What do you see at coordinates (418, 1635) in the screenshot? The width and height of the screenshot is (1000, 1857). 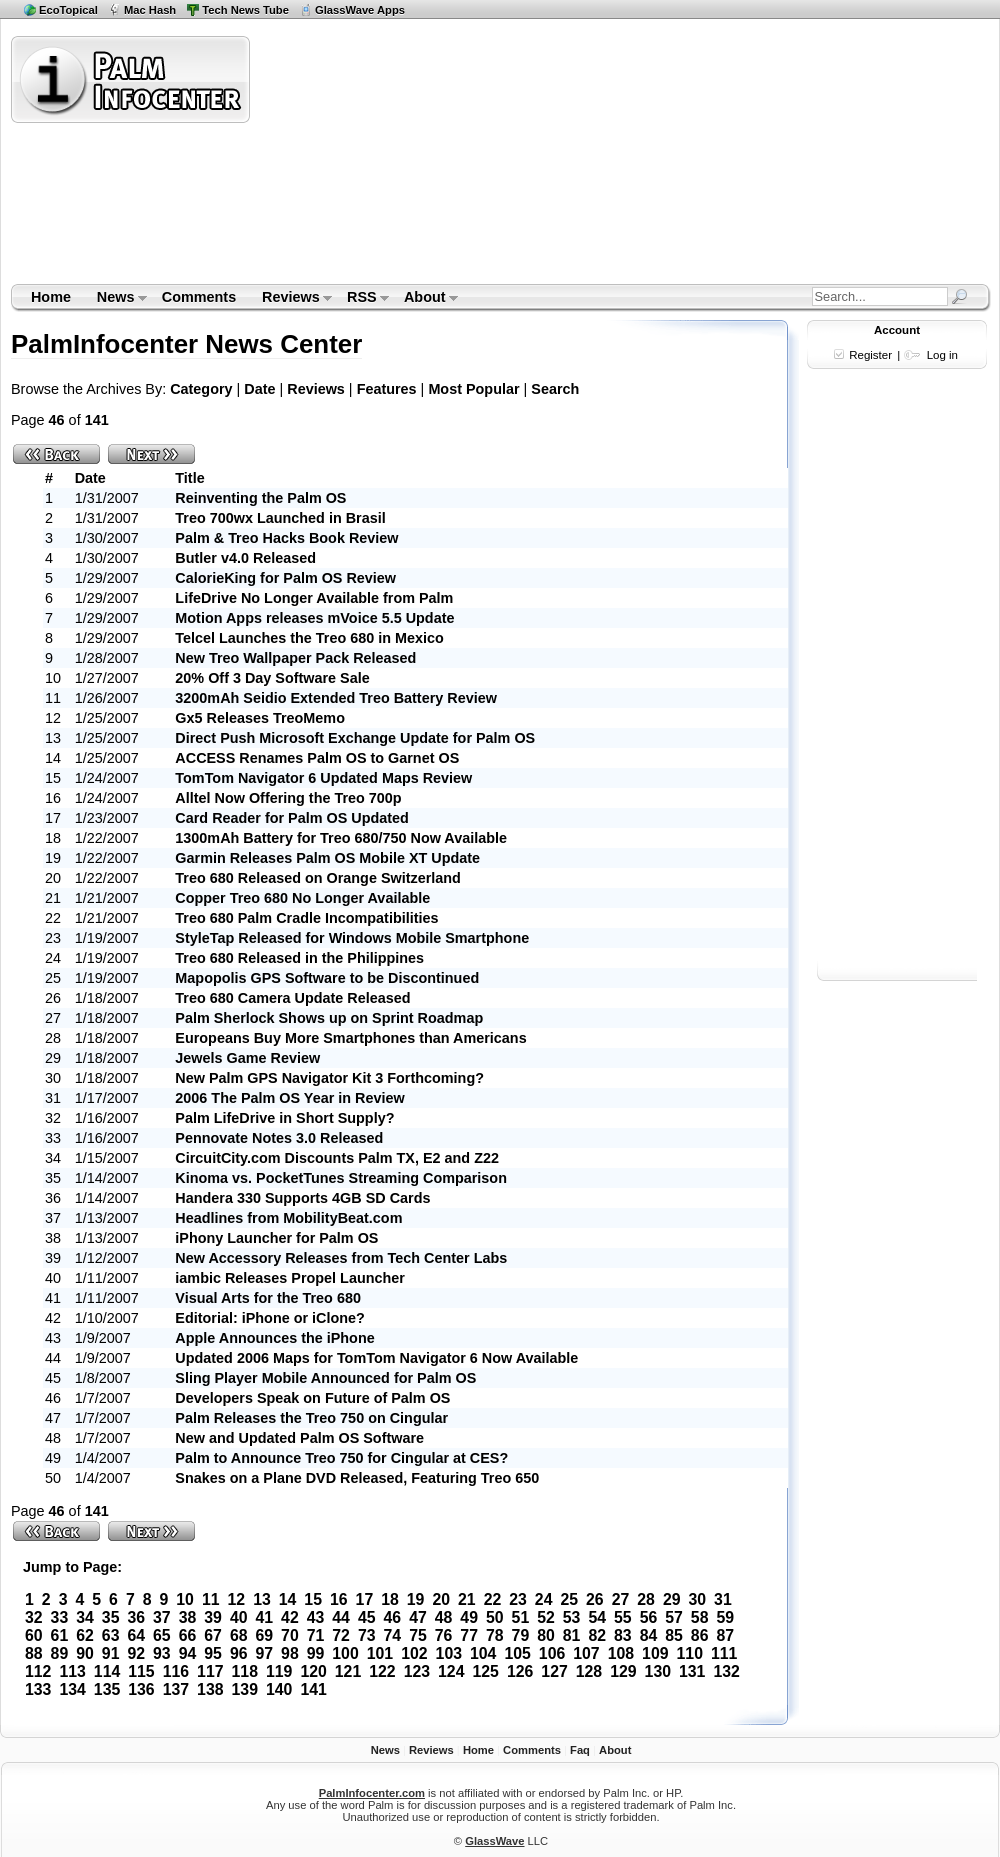 I see `75` at bounding box center [418, 1635].